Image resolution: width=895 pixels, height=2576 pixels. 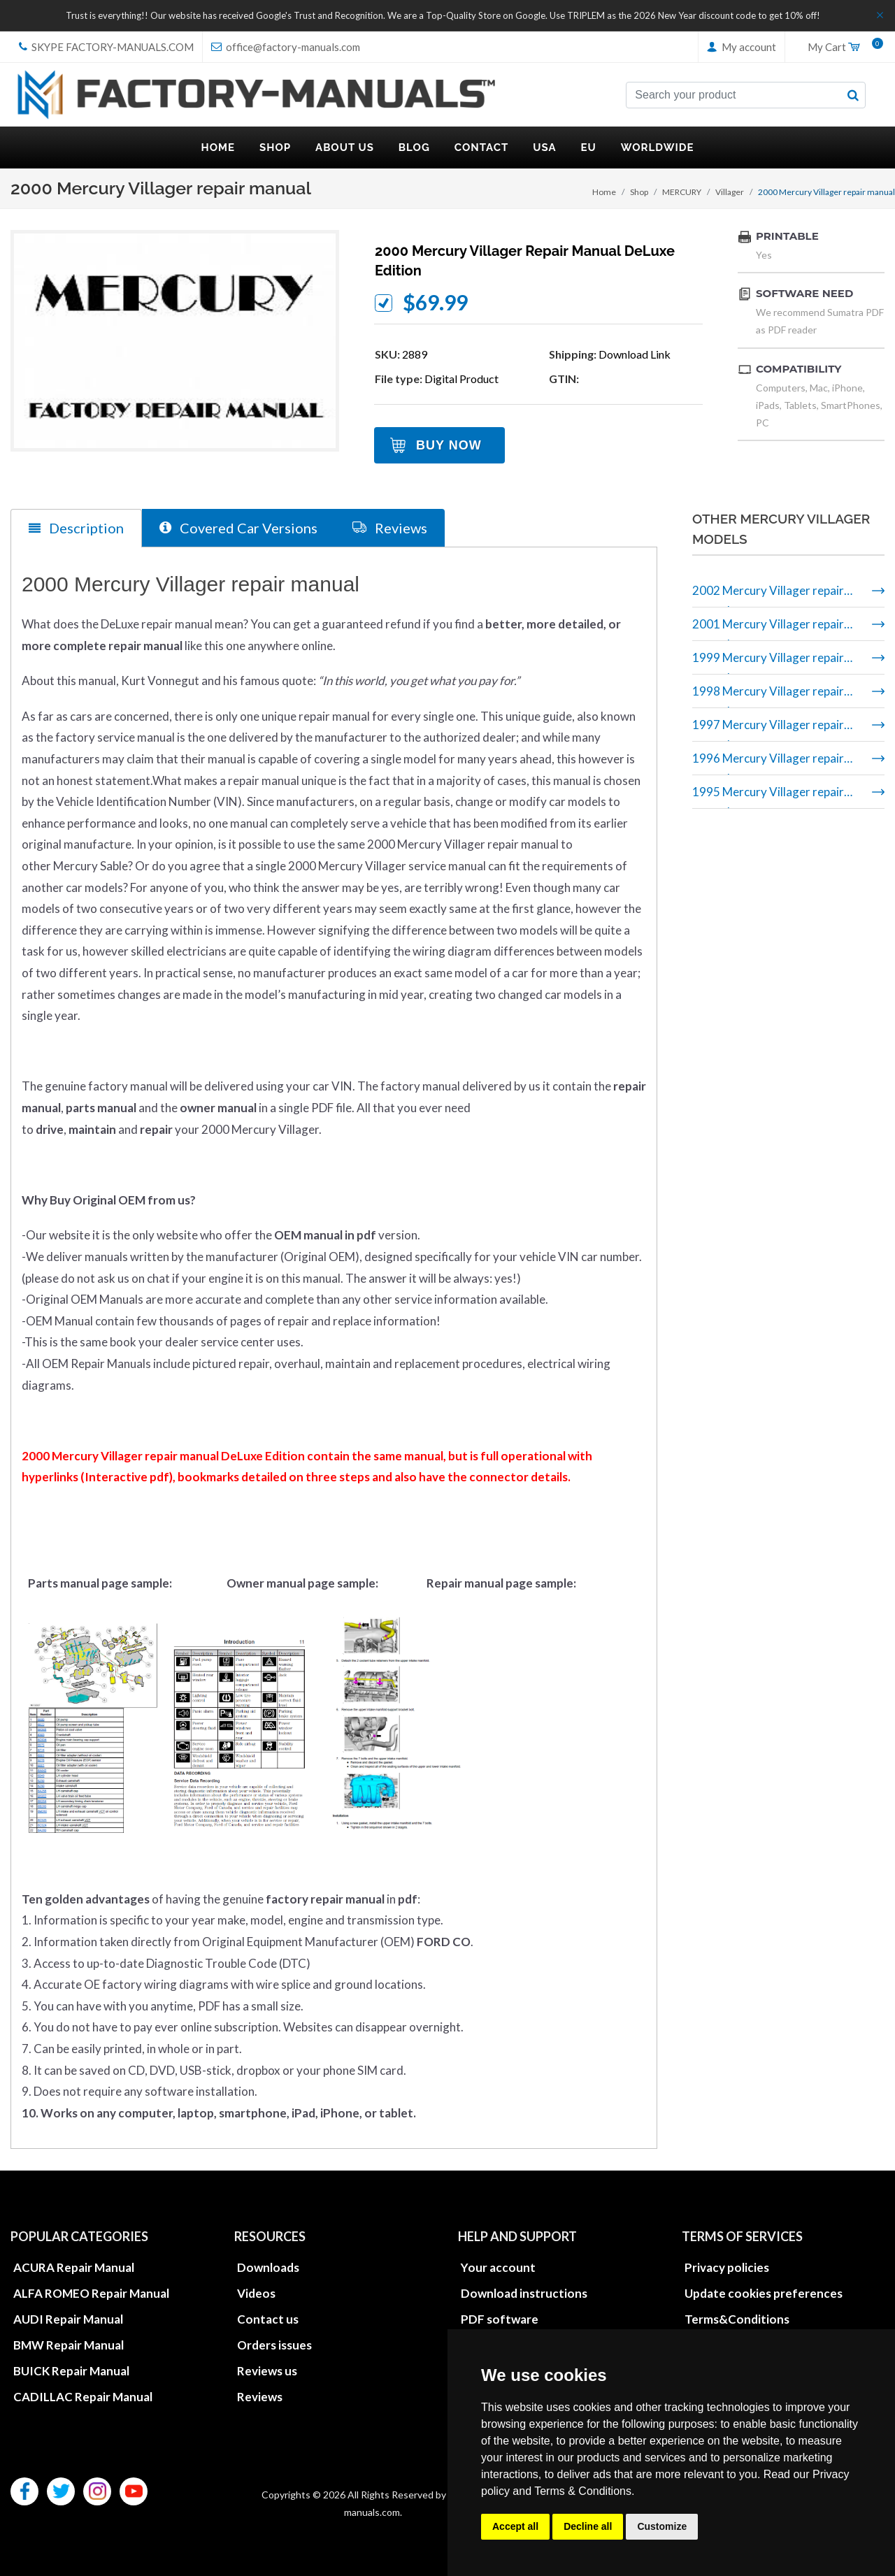 I want to click on Orders issues, so click(x=274, y=2344).